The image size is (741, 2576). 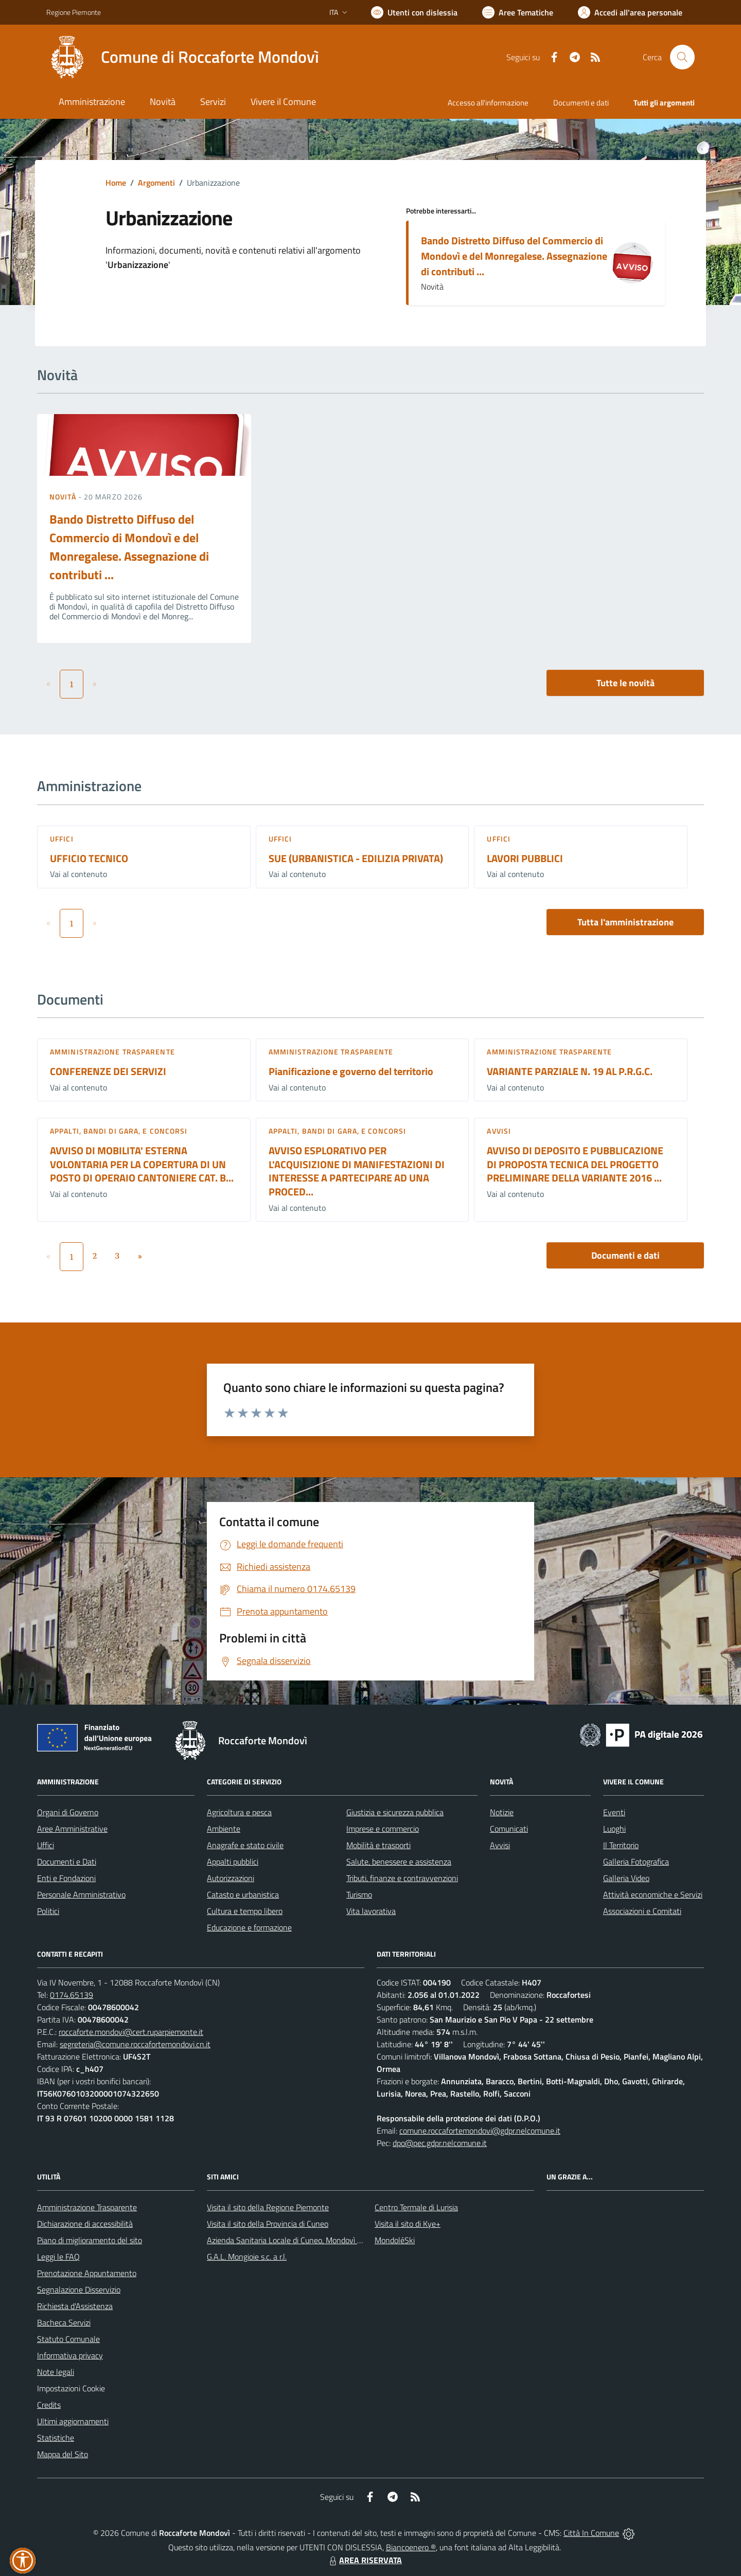 I want to click on comune.roccafortemondovi@gdpr.nelcomune.it, so click(x=479, y=2130).